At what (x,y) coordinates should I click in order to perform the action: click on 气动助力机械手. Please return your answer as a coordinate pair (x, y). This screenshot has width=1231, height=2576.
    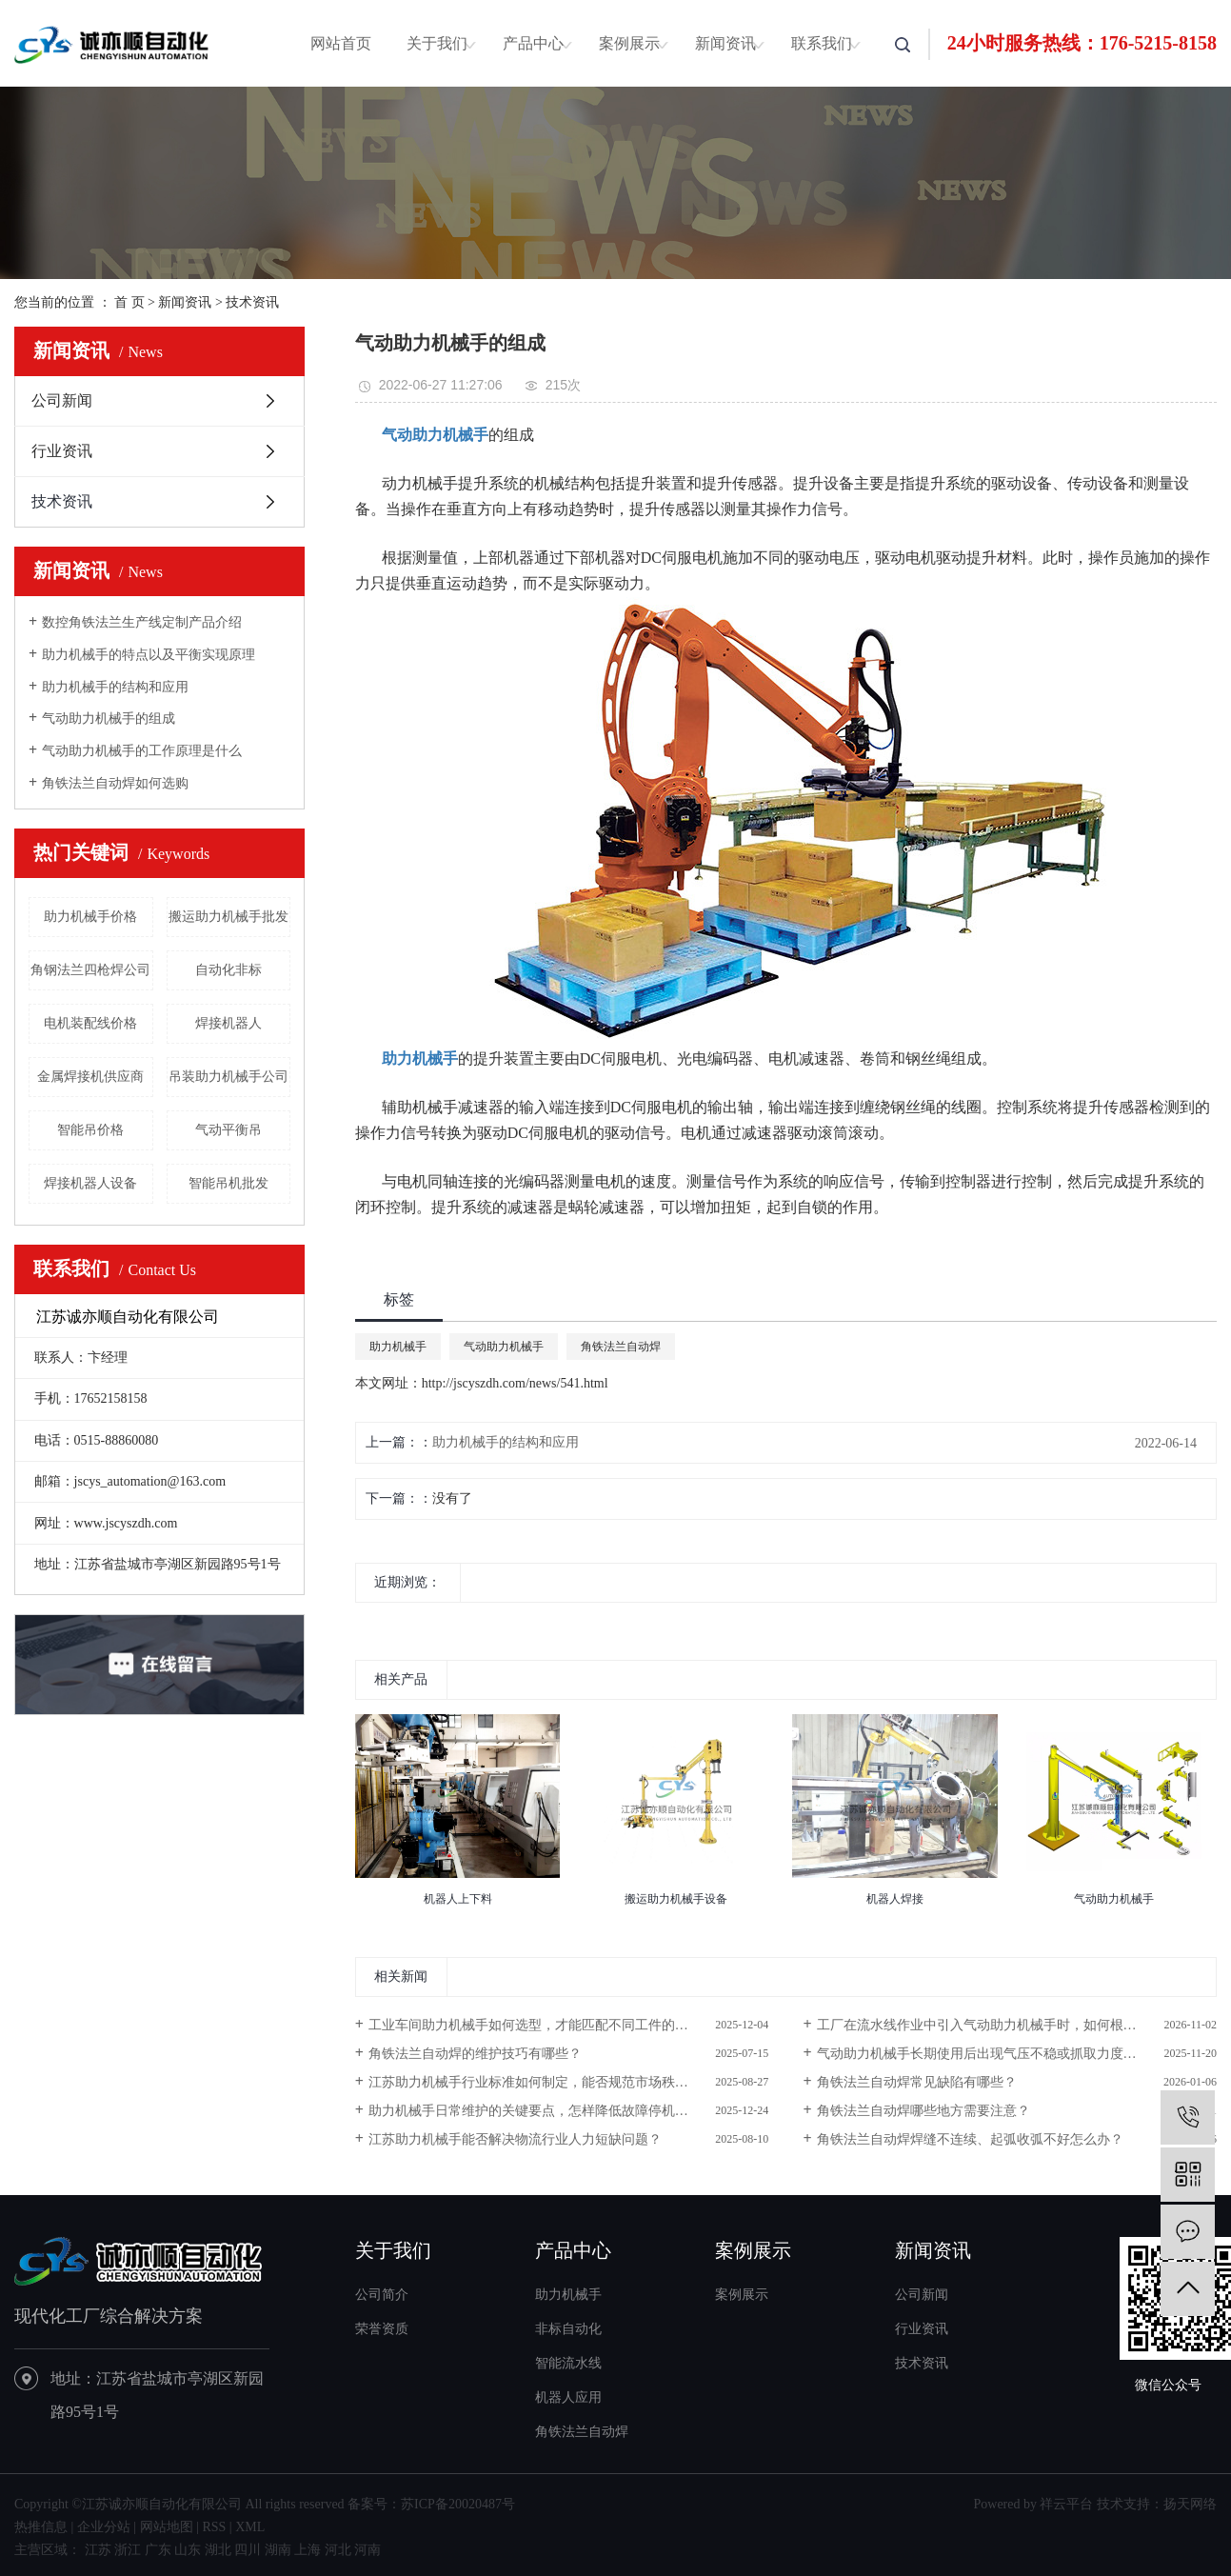
    Looking at the image, I should click on (504, 1346).